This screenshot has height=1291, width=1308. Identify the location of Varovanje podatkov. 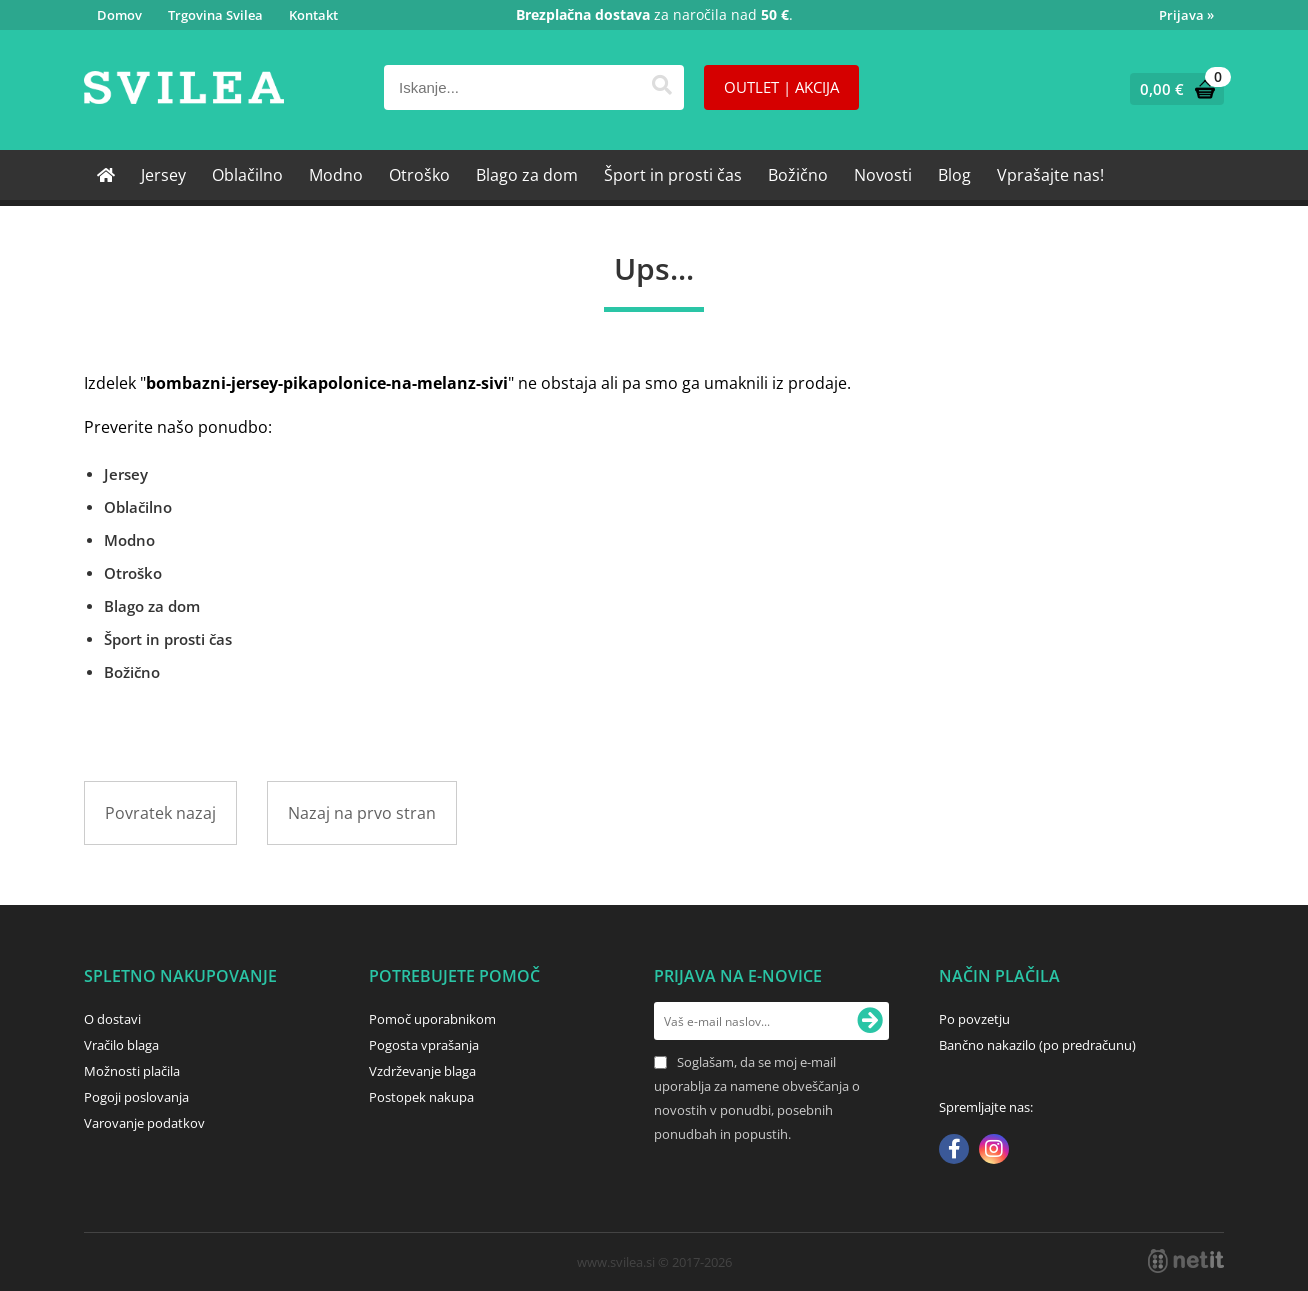
(144, 1123).